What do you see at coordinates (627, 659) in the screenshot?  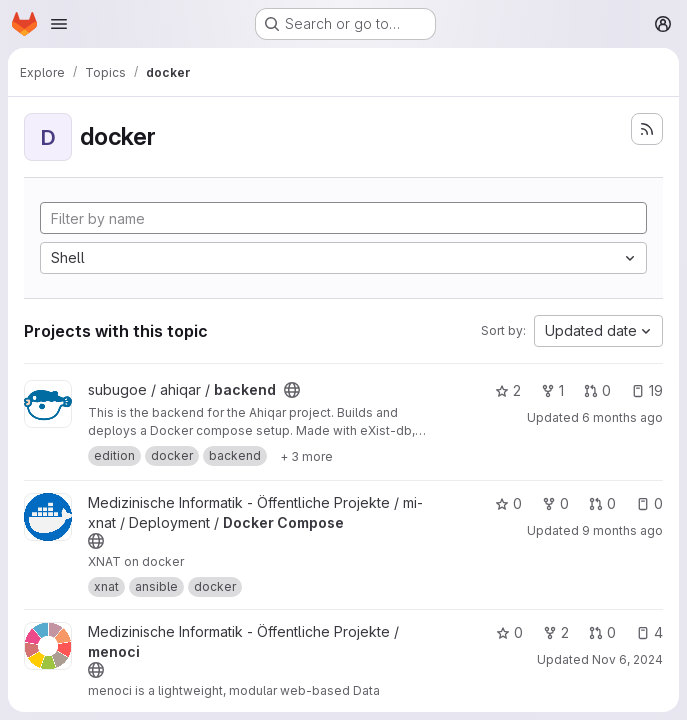 I see `Nov 6, 2024 [Nov 6, 2024 4:21pm]` at bounding box center [627, 659].